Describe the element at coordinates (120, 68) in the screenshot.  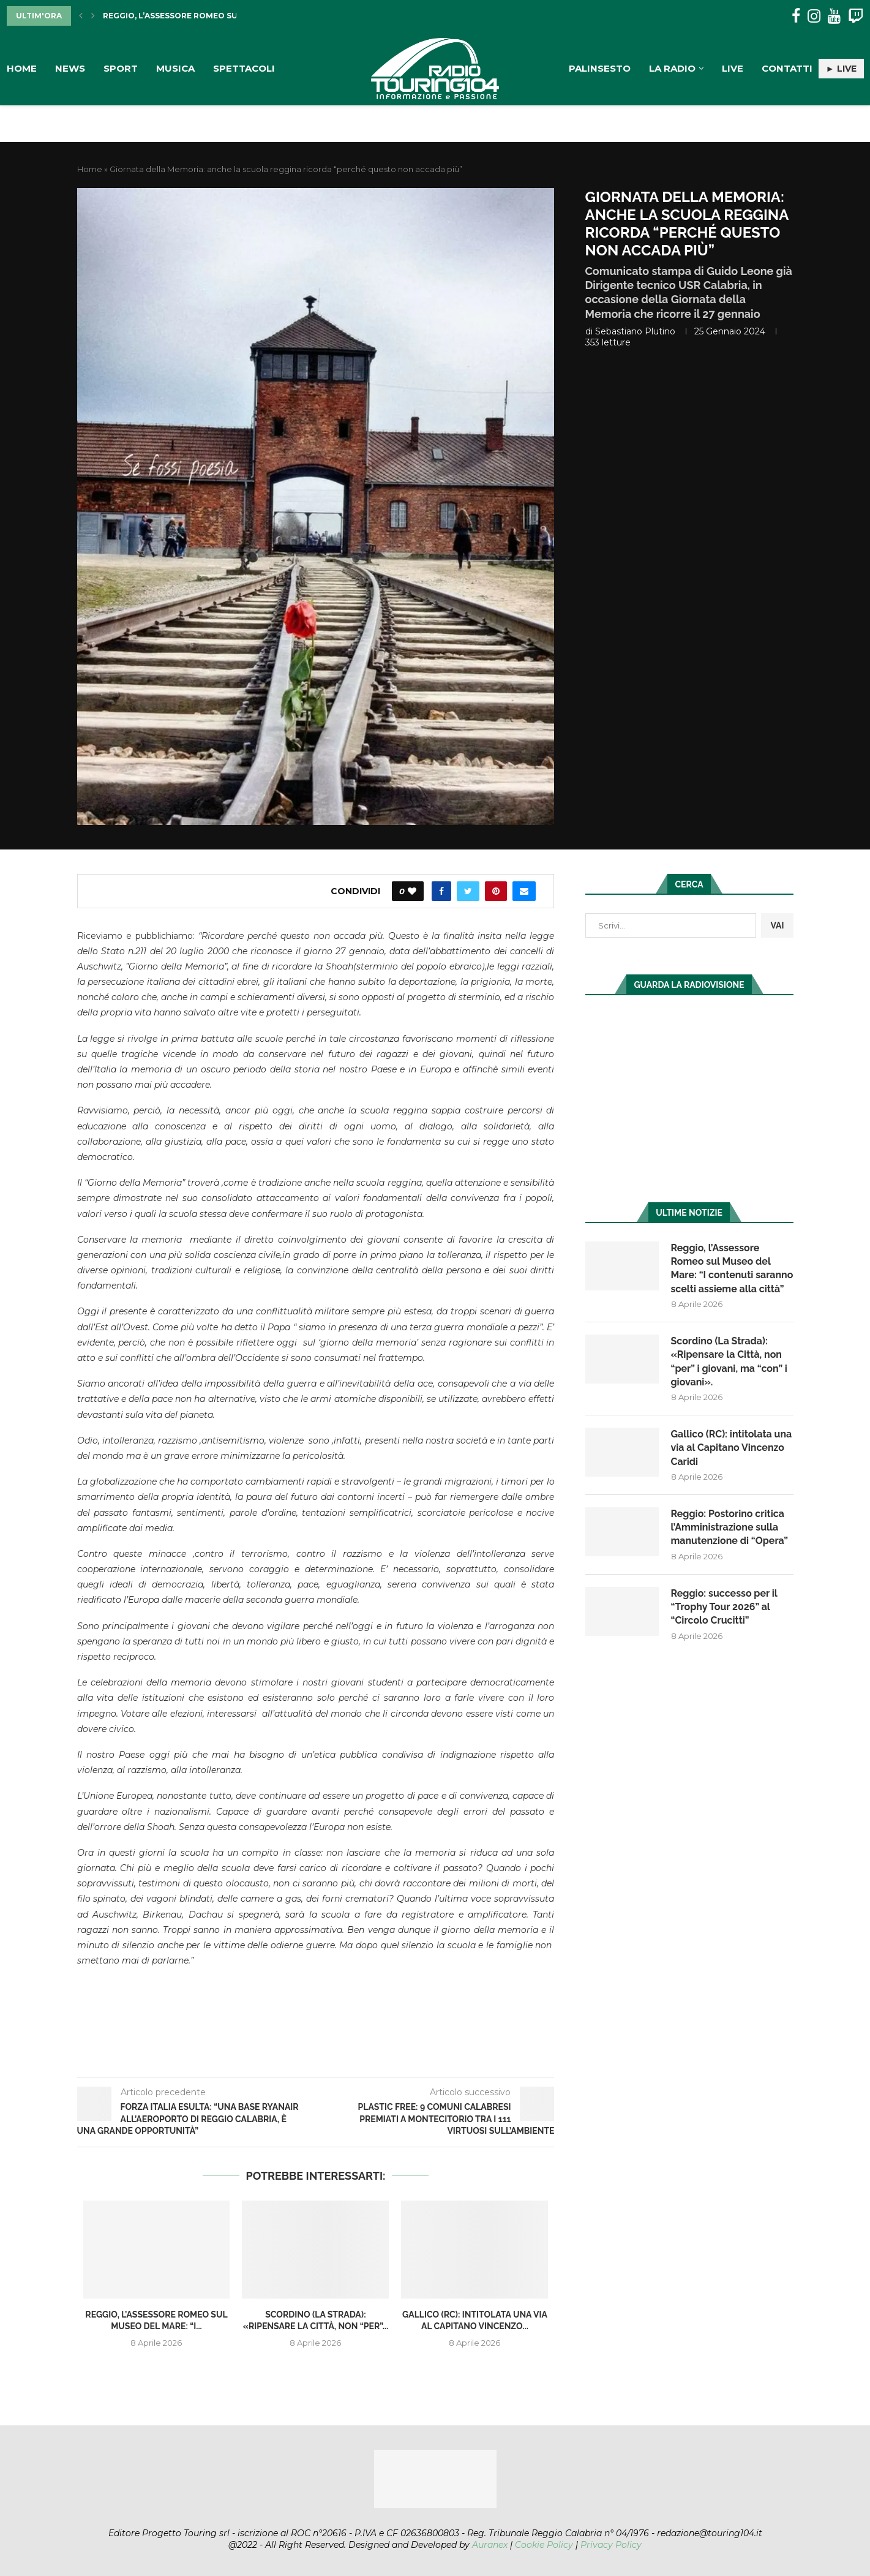
I see `Sport` at that location.